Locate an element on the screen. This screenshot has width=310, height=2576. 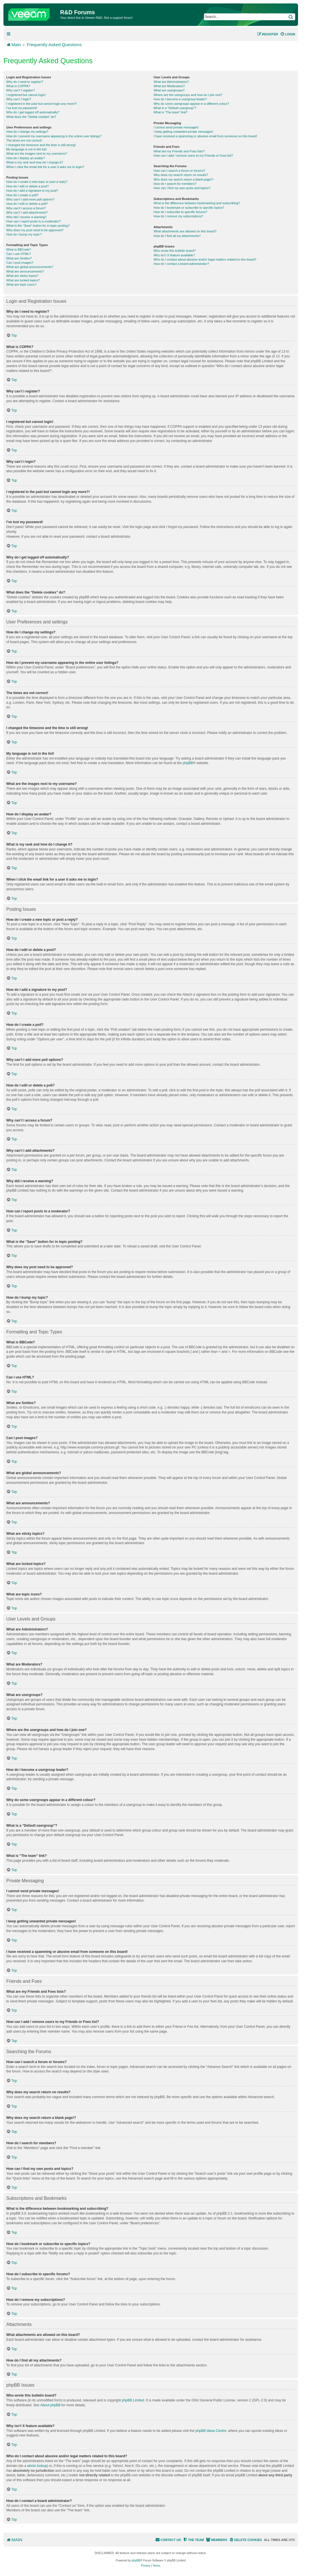
I have received a spamming or abusive email from someone on this board! is located at coordinates (205, 136).